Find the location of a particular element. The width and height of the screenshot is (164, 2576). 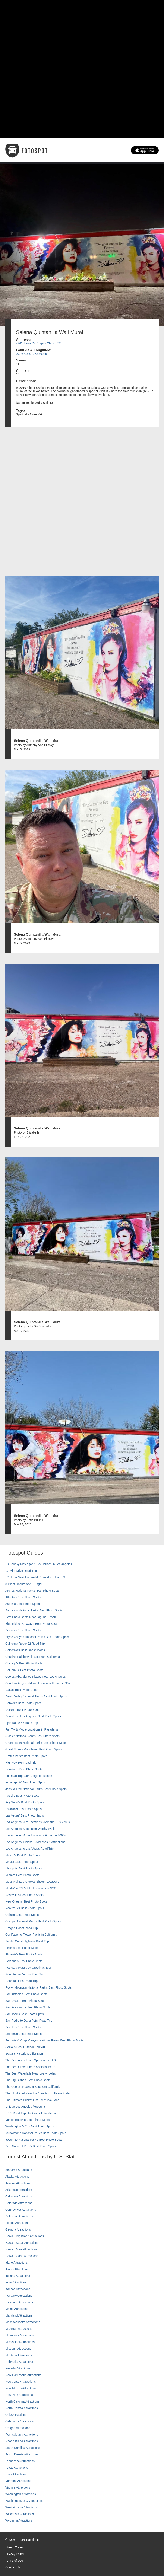

New Hampshire Attractions is located at coordinates (23, 2375).